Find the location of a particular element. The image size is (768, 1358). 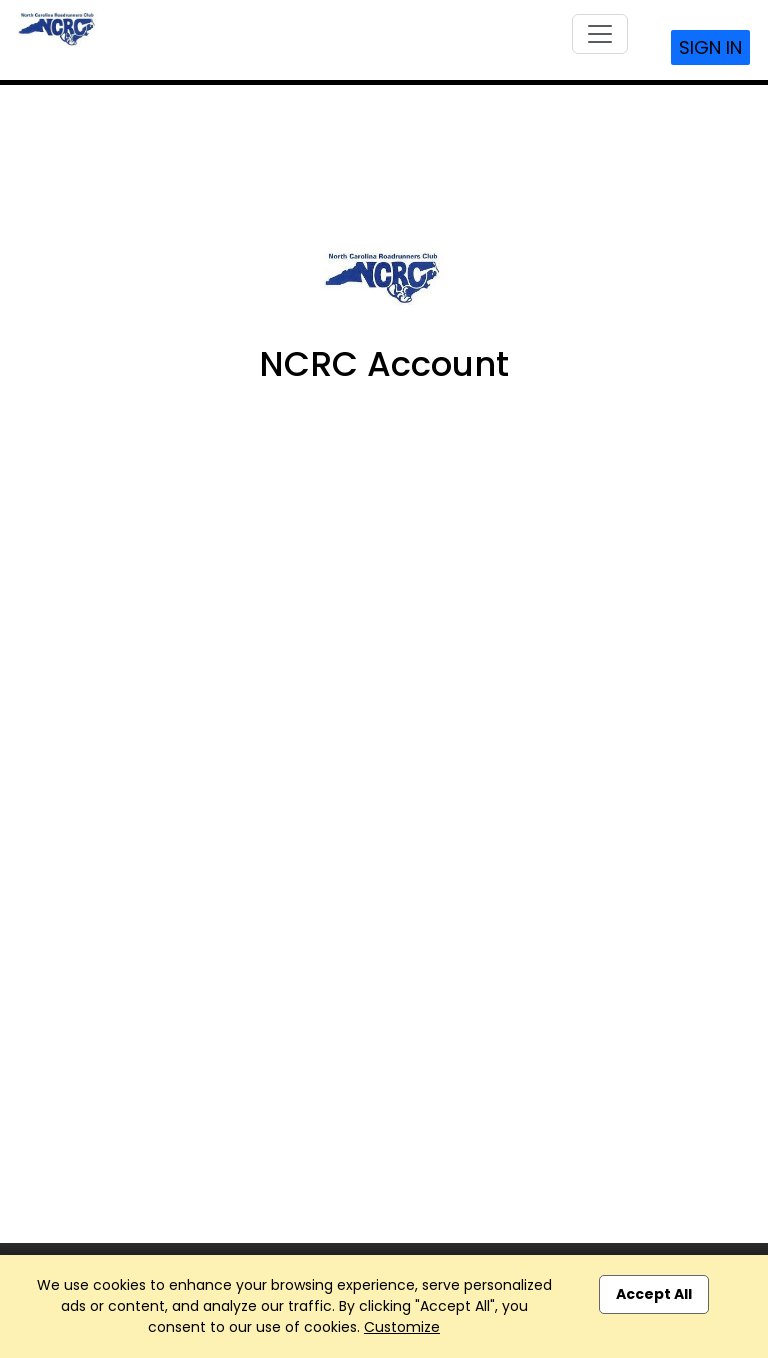

Customize is located at coordinates (402, 1327).